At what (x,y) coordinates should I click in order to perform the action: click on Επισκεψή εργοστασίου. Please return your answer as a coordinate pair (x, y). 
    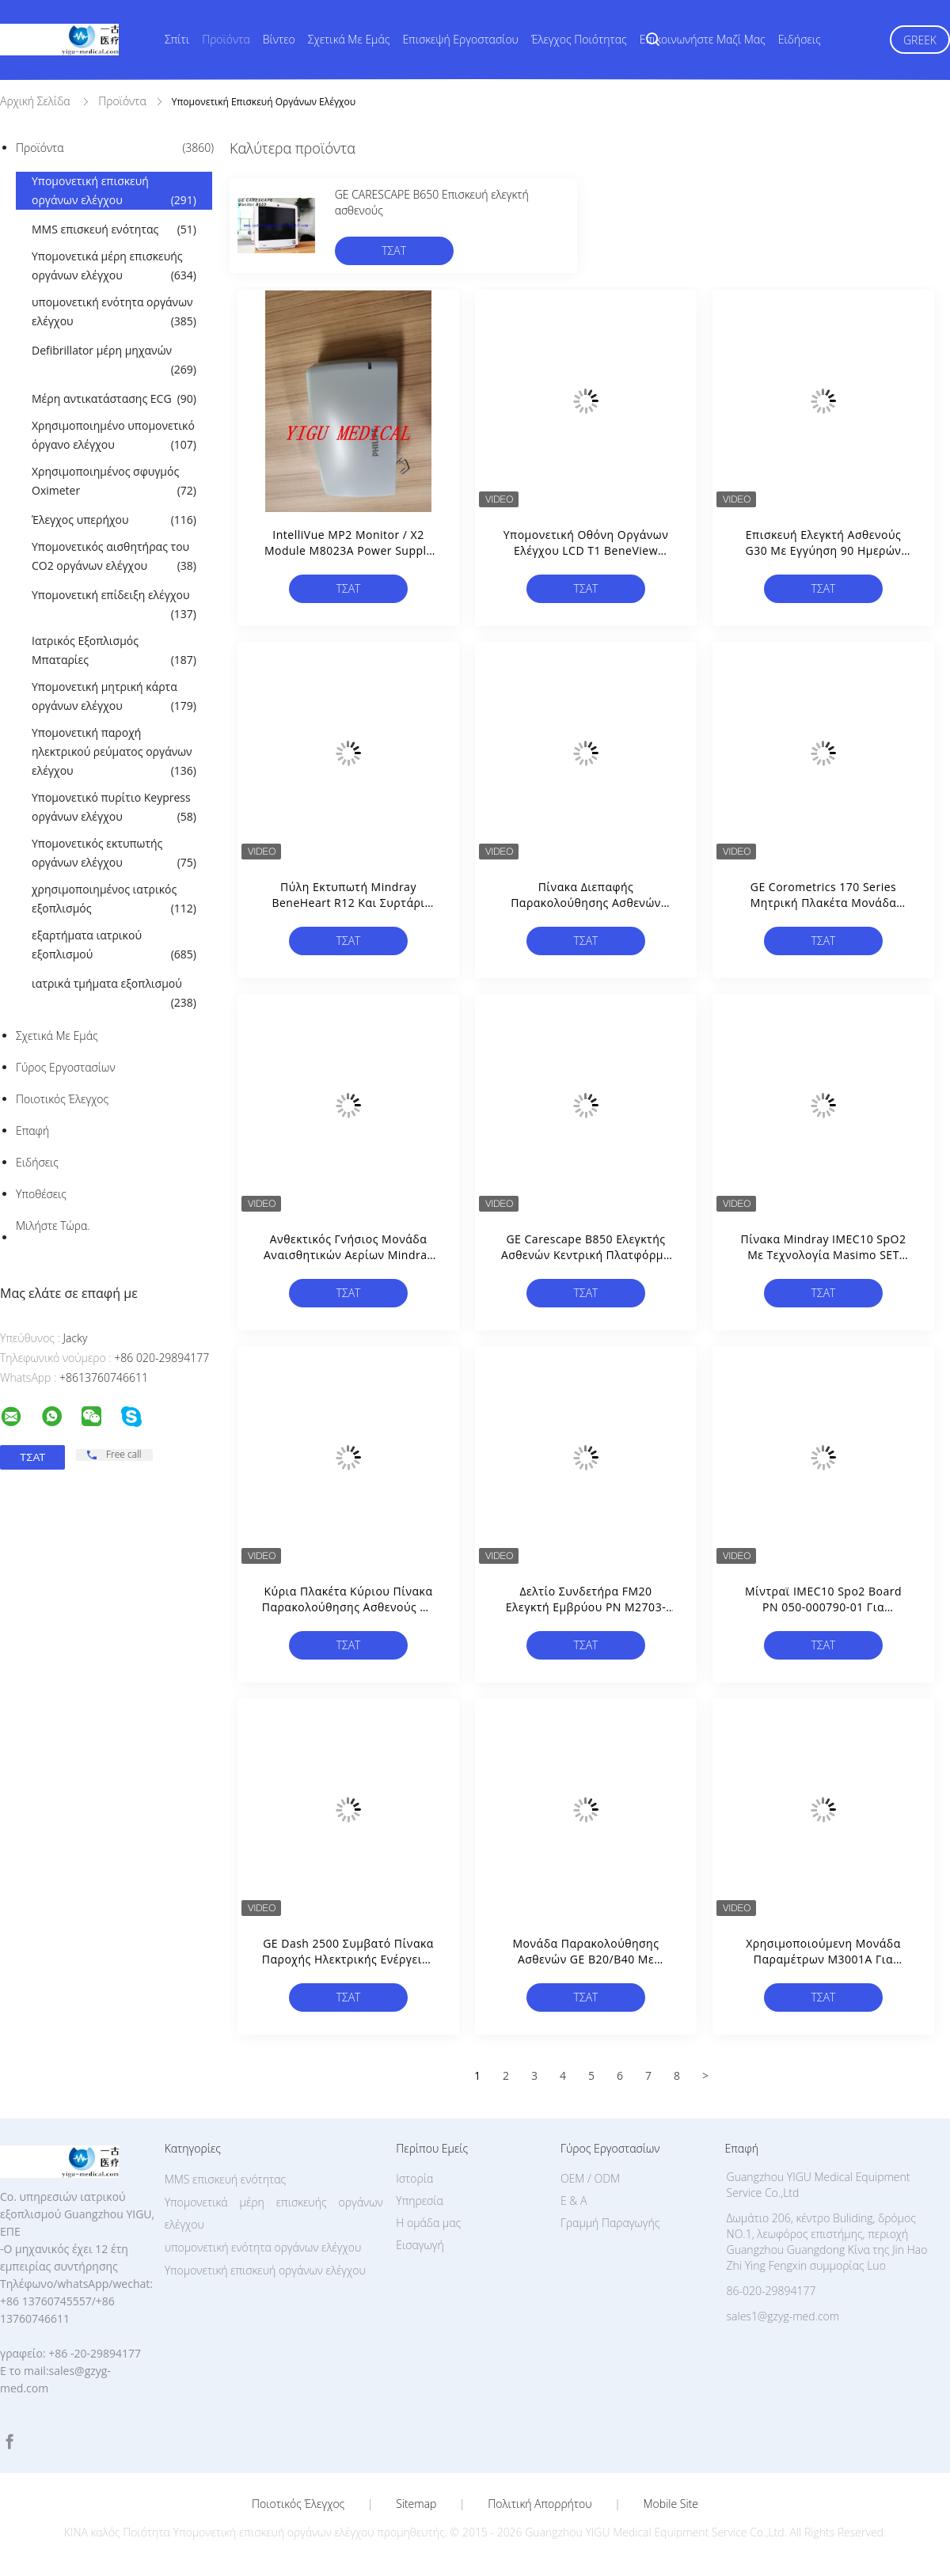
    Looking at the image, I should click on (460, 39).